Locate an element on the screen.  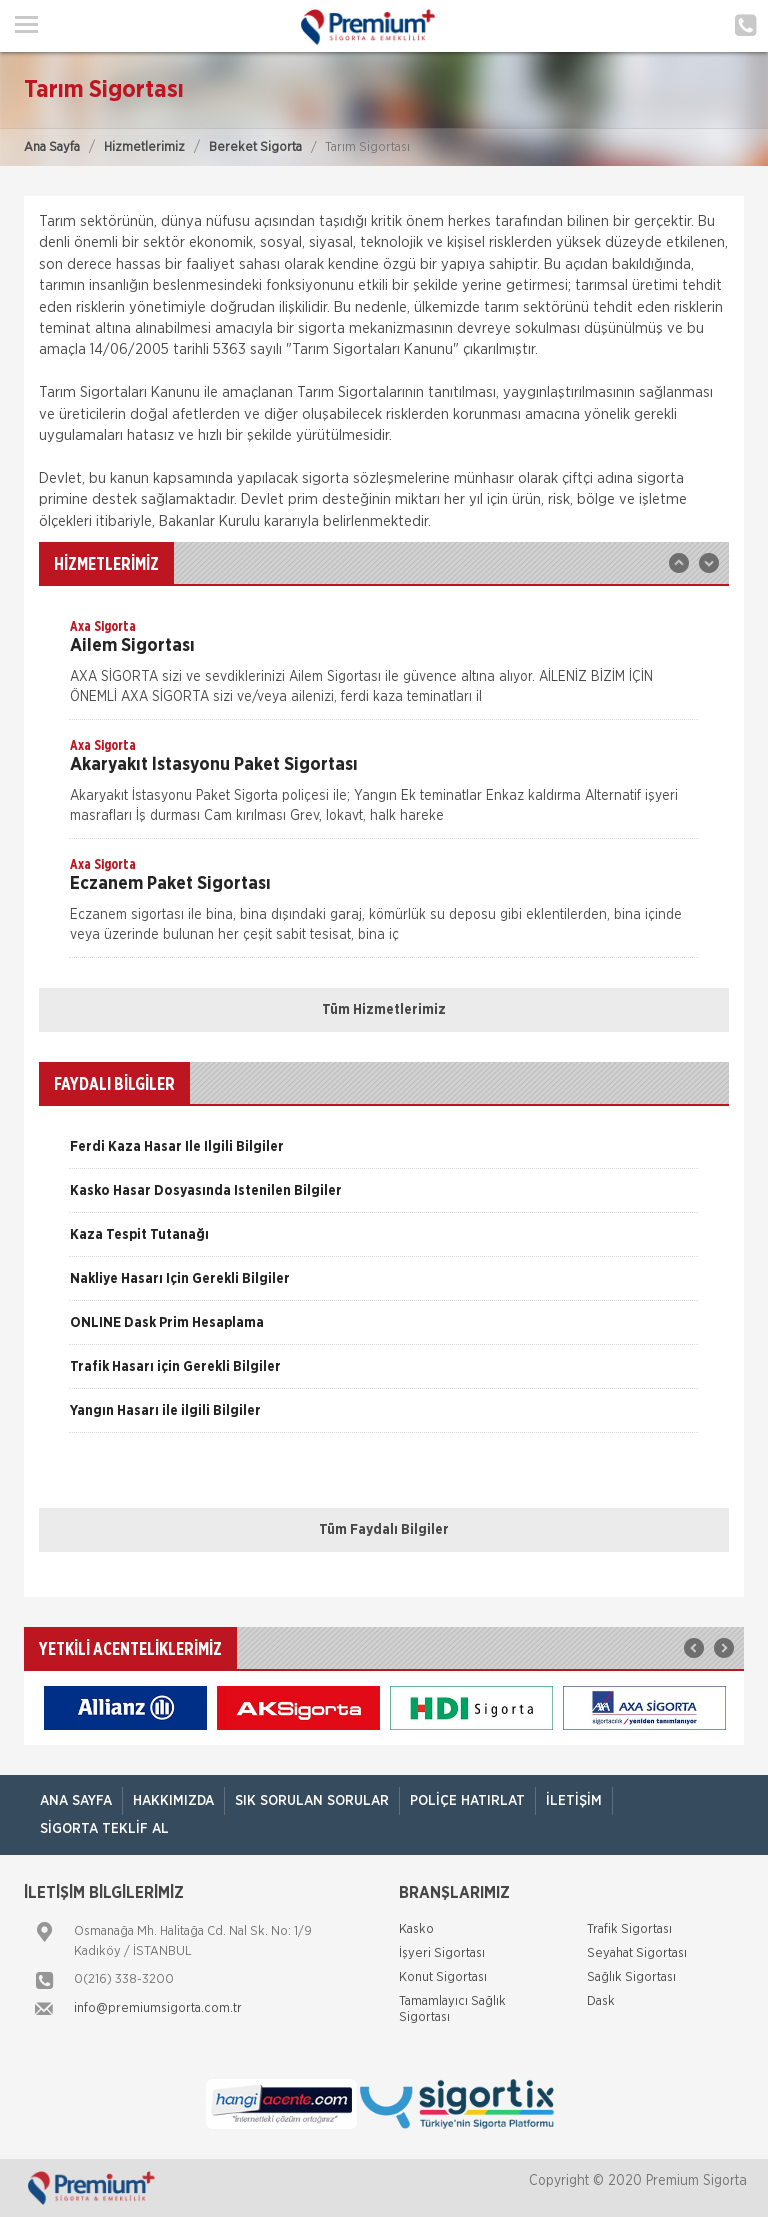
Seyahat Sigortası is located at coordinates (637, 1953).